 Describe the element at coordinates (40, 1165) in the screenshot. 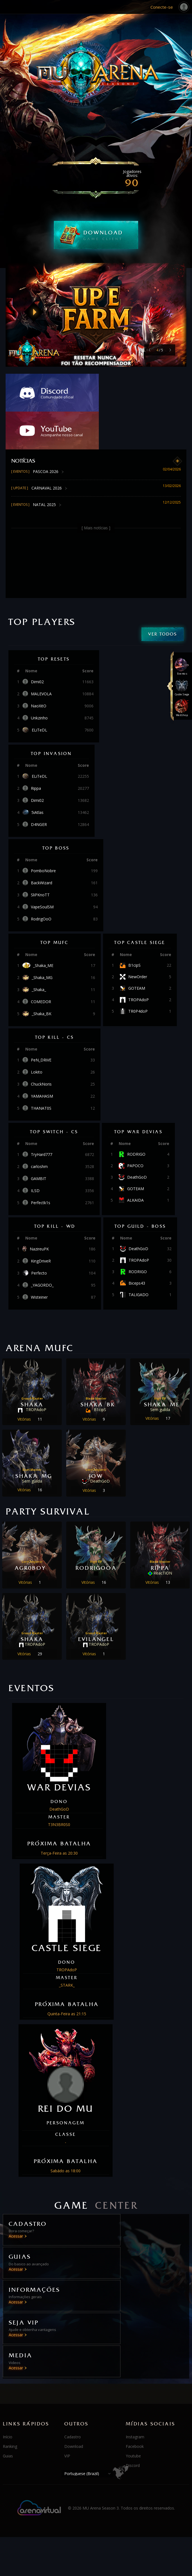

I see `Perfectk1s` at that location.